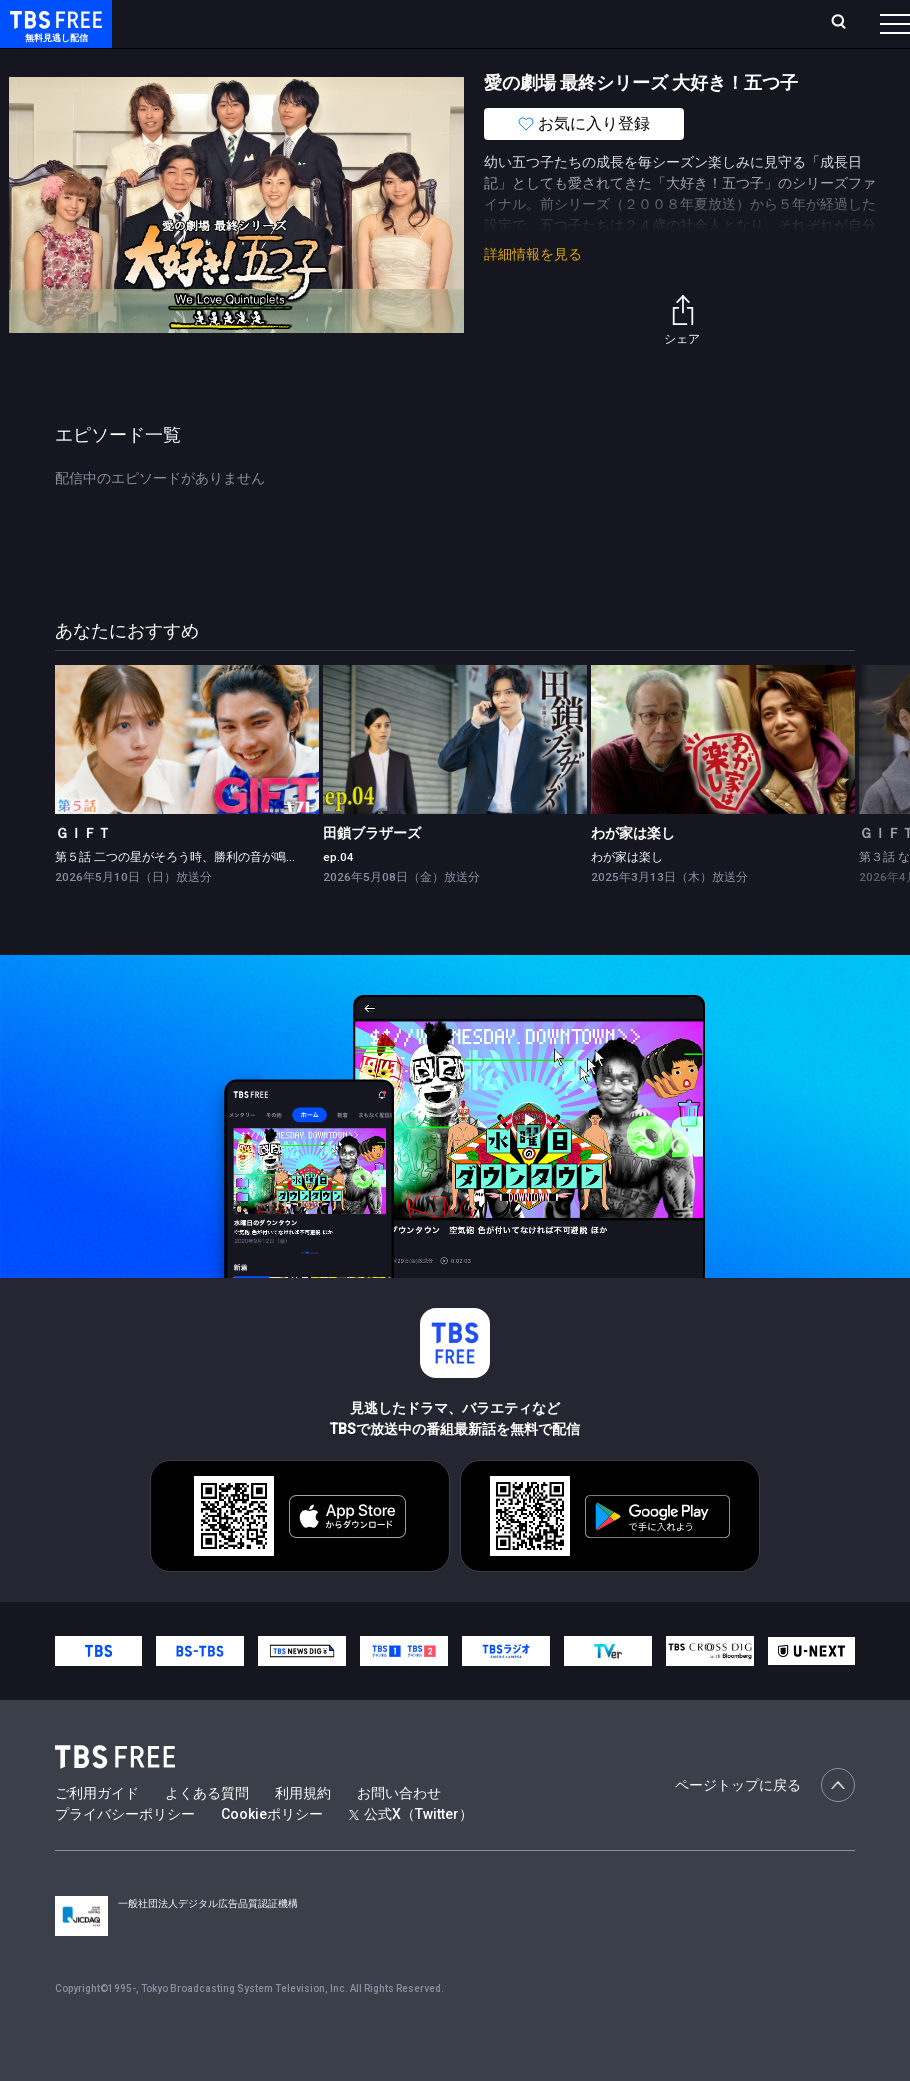 The height and width of the screenshot is (2081, 910). I want to click on 放送曜日, so click(298, 22).